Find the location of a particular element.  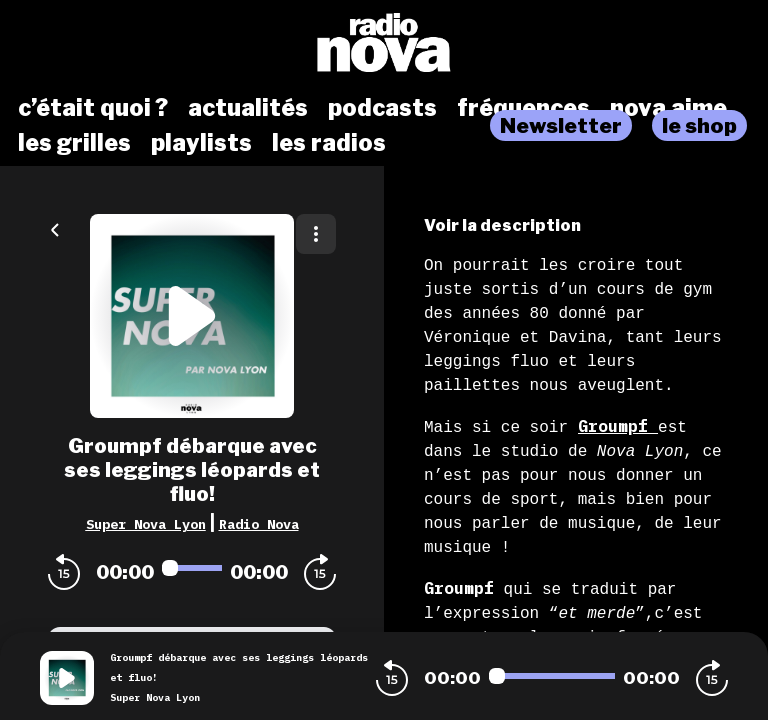

Newsletter is located at coordinates (561, 125).